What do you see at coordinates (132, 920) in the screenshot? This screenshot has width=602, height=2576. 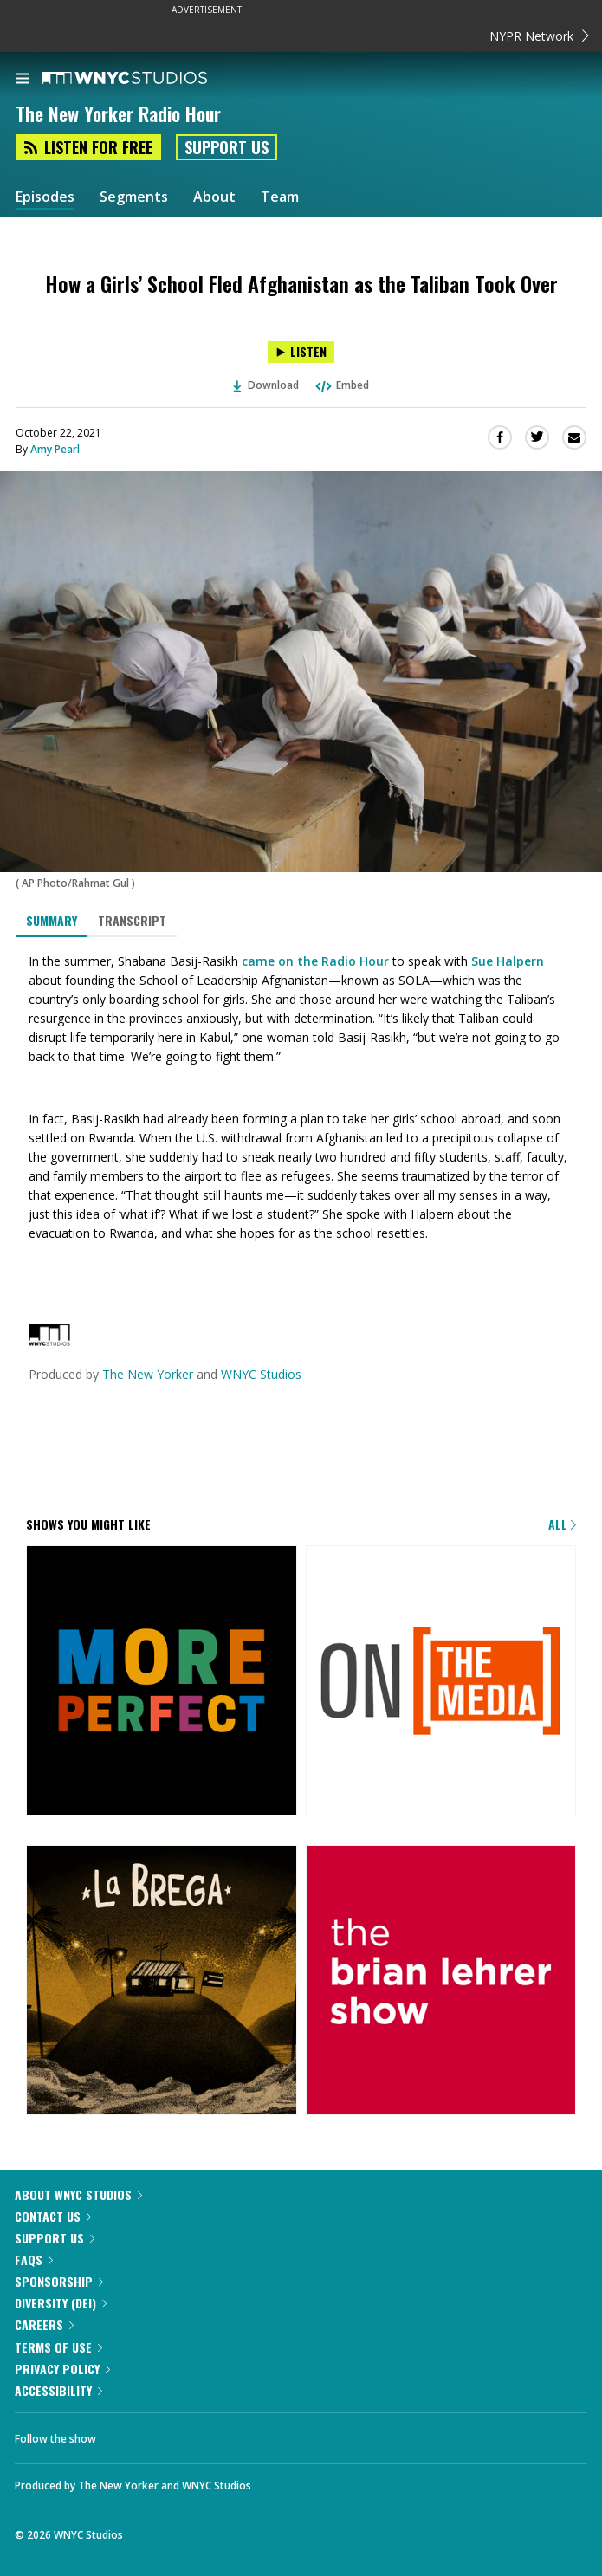 I see `Transcript [tab]` at bounding box center [132, 920].